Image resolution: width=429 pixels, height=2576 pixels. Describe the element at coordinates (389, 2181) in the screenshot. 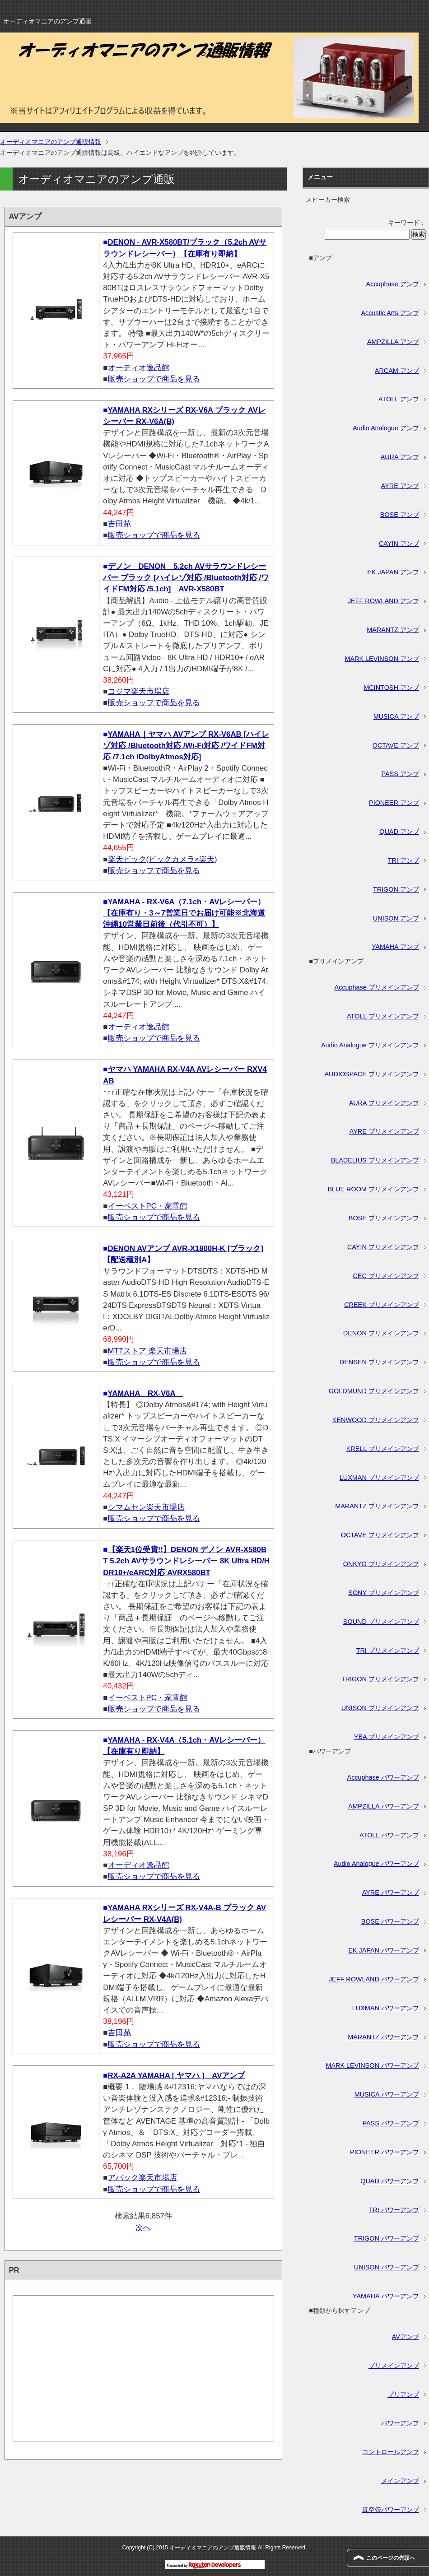

I see `QUAD パワーアンプ` at that location.